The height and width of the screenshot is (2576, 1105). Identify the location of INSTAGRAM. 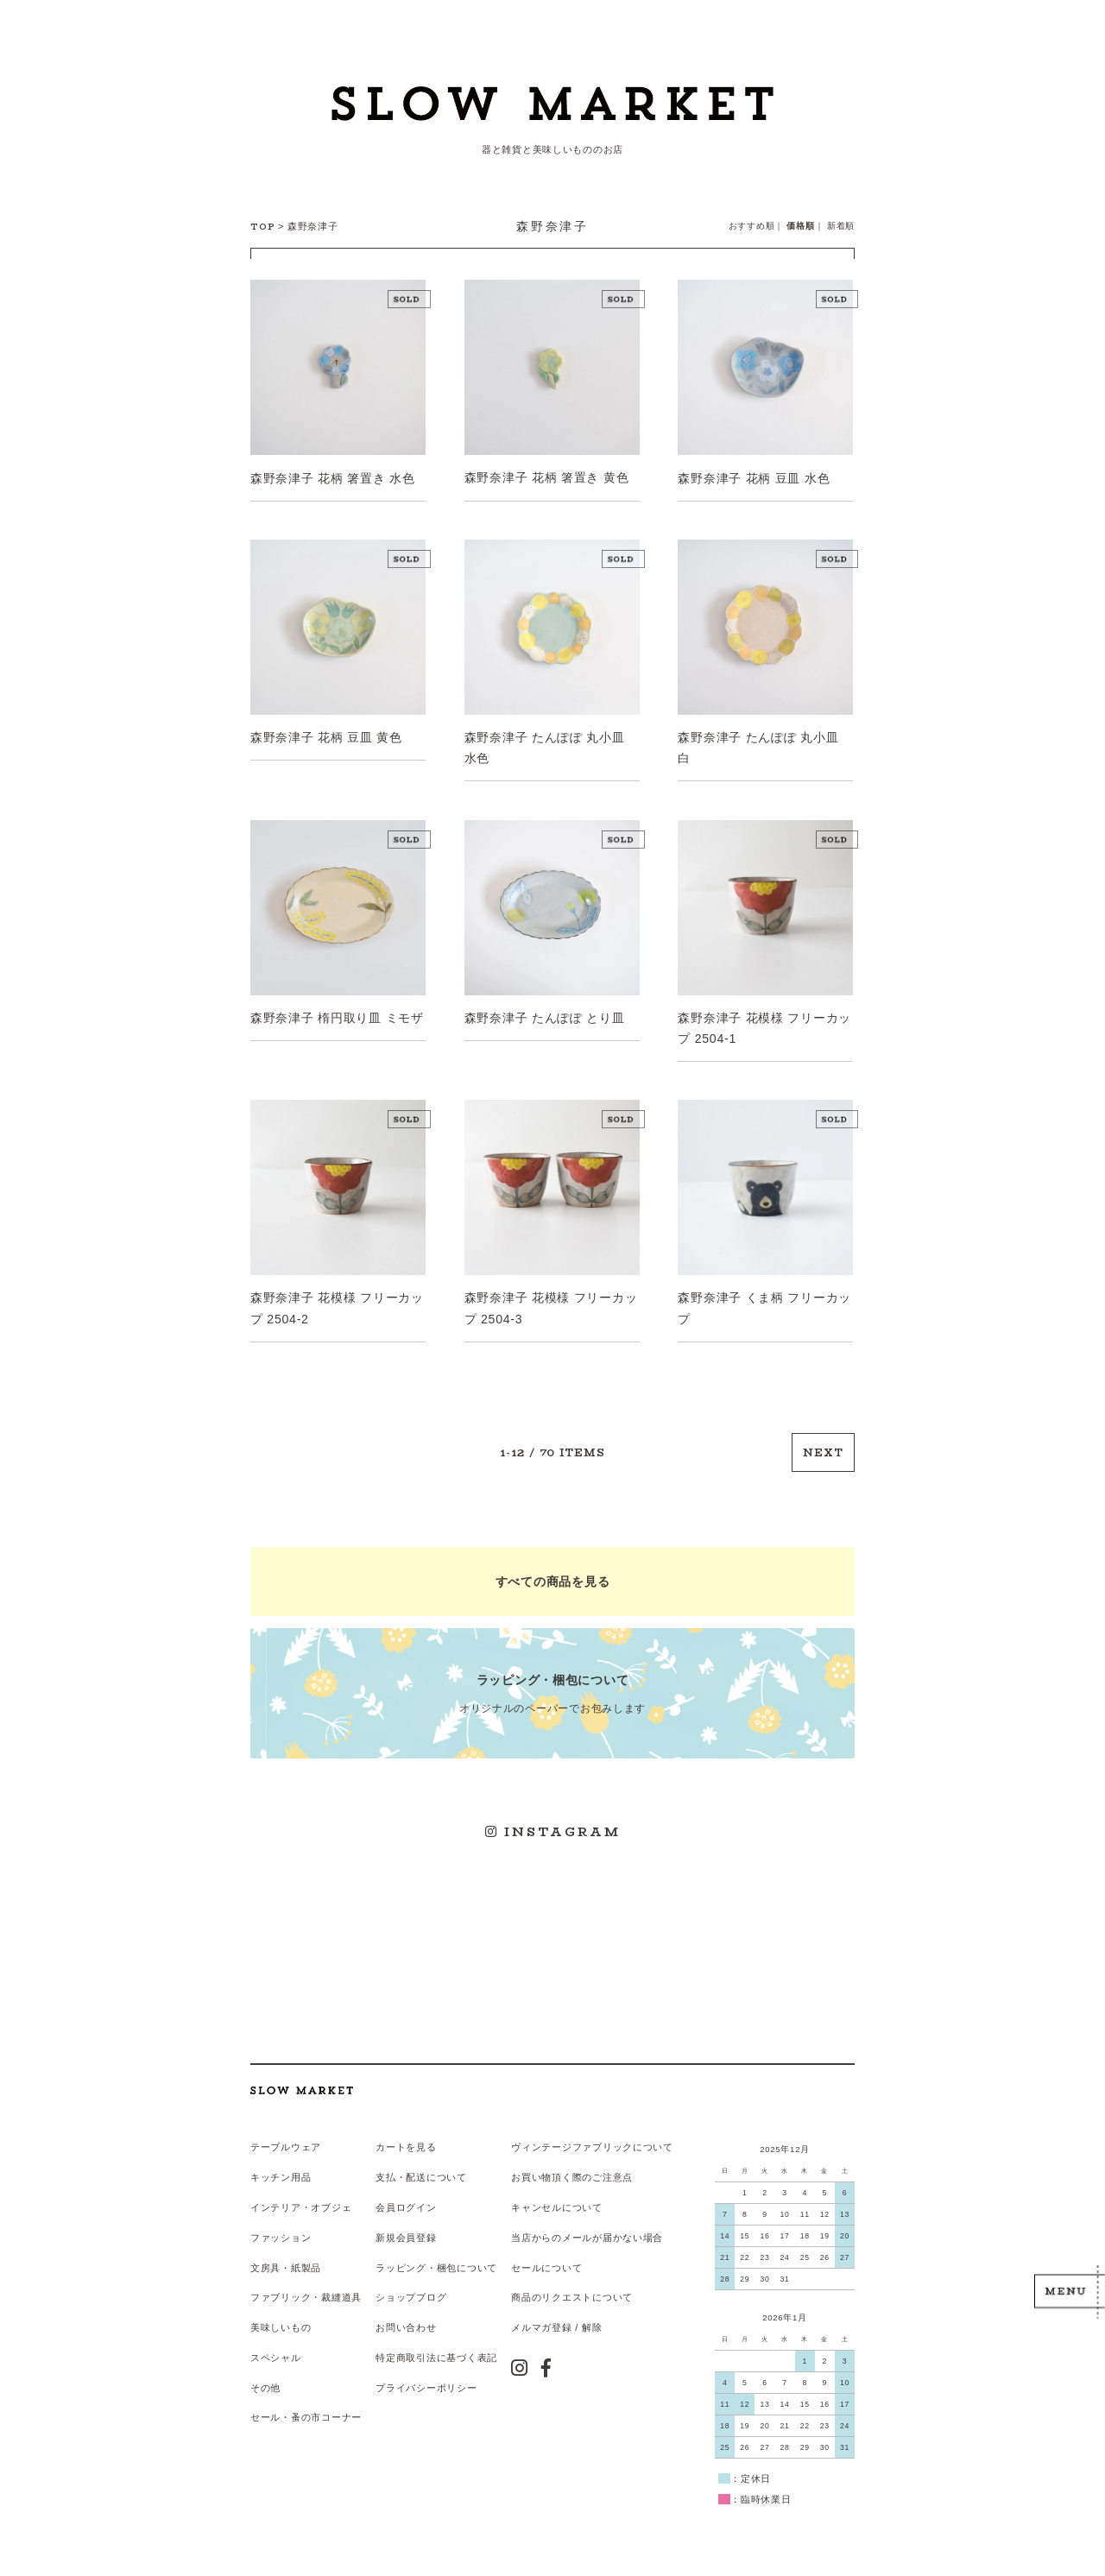
(553, 1826).